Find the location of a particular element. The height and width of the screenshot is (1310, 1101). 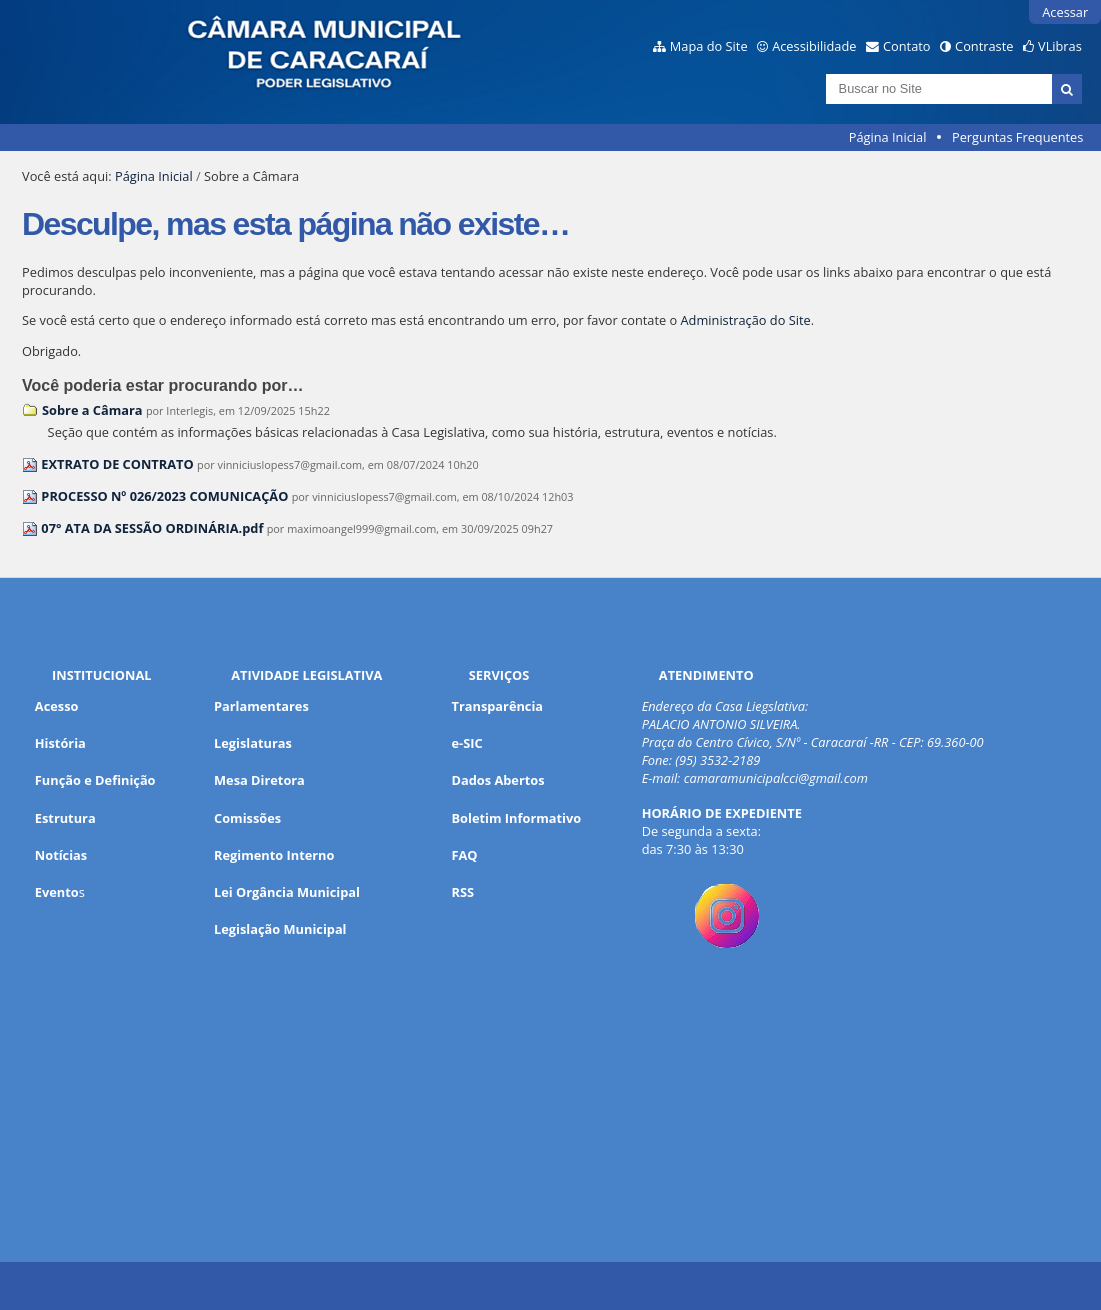

Estrutura is located at coordinates (65, 818).